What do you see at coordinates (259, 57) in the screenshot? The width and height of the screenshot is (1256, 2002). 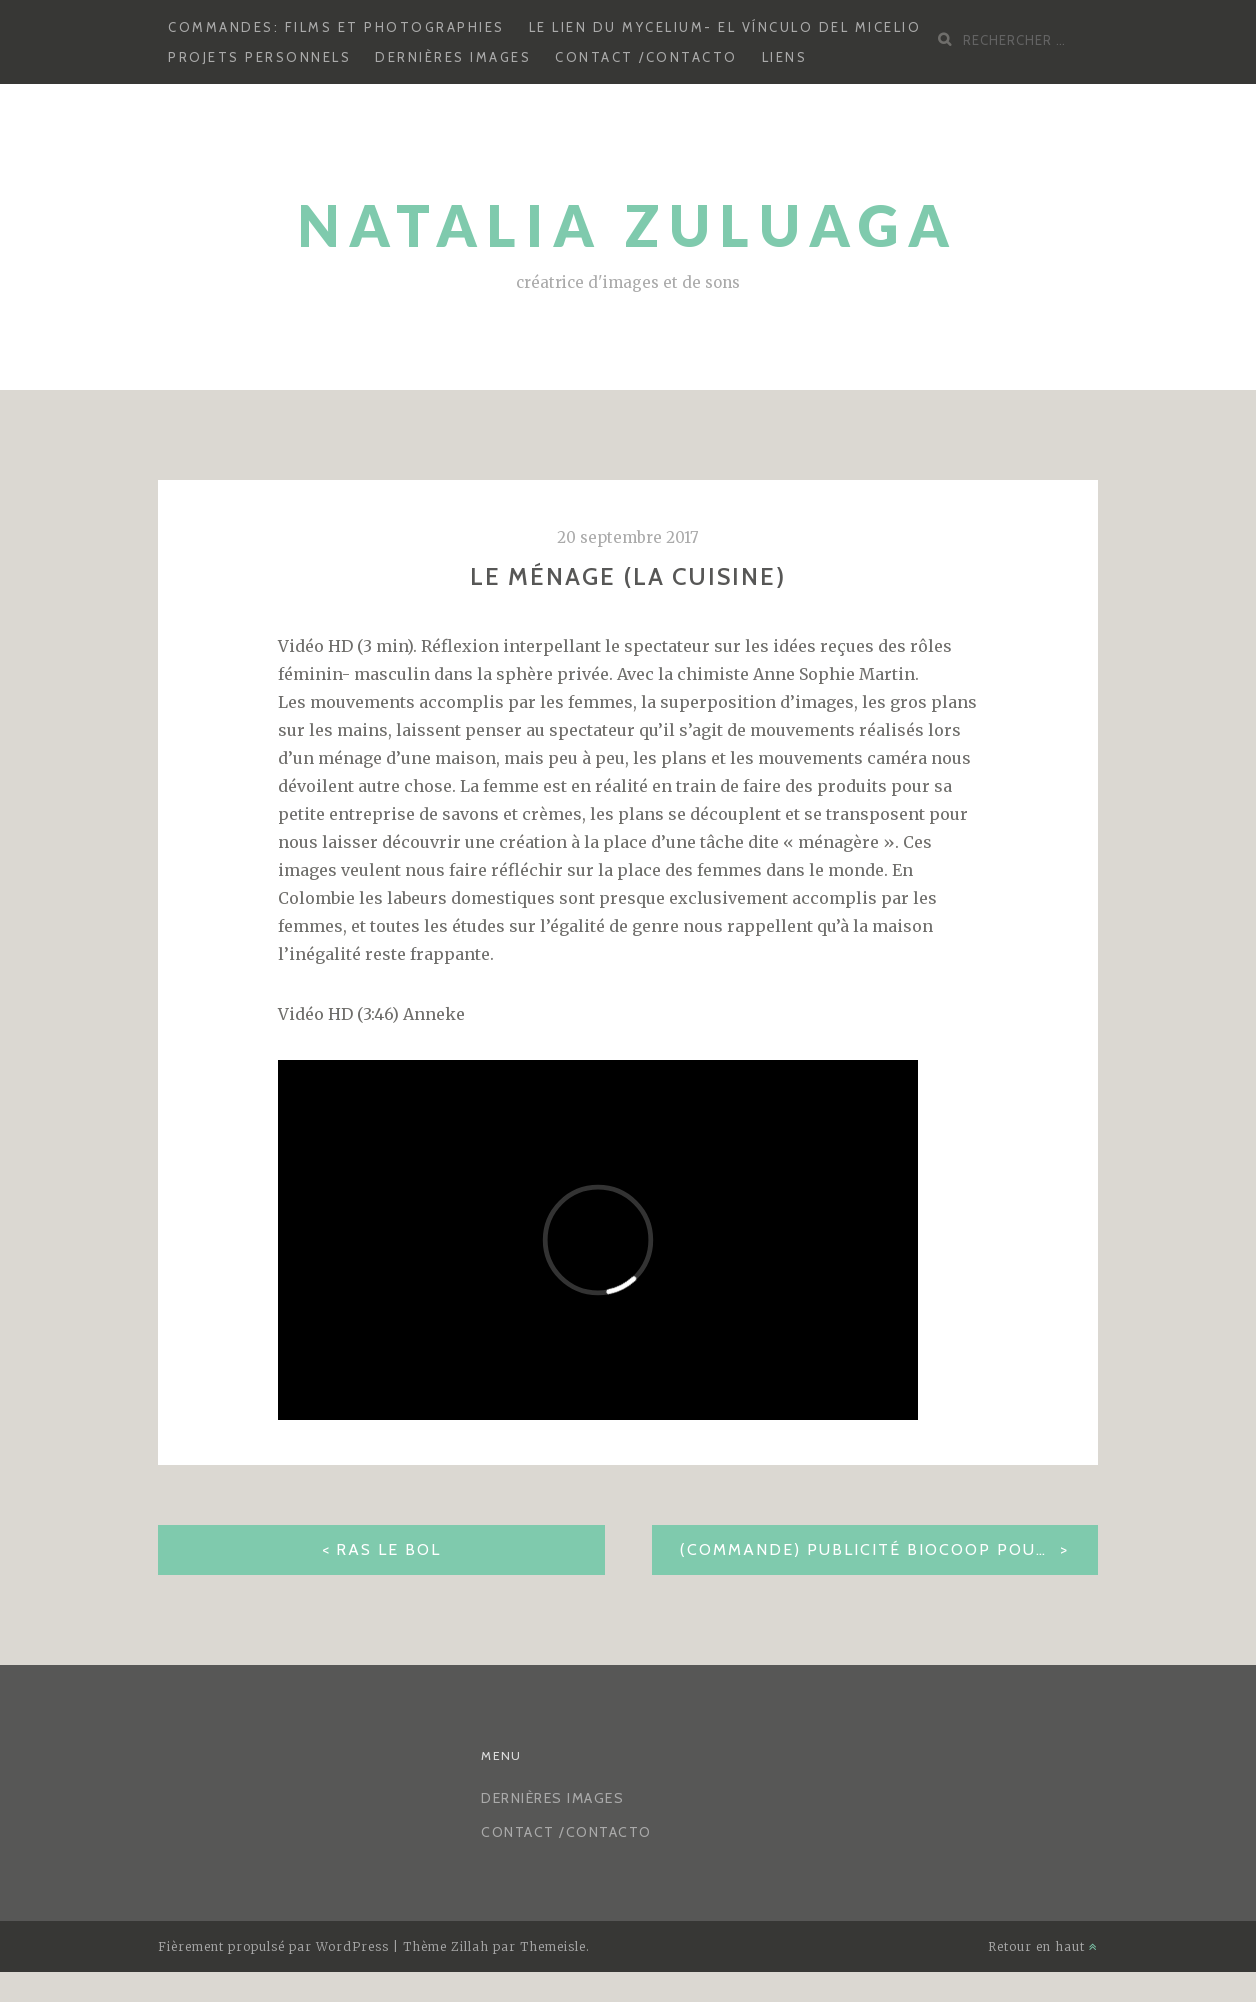 I see `Projets personnels` at bounding box center [259, 57].